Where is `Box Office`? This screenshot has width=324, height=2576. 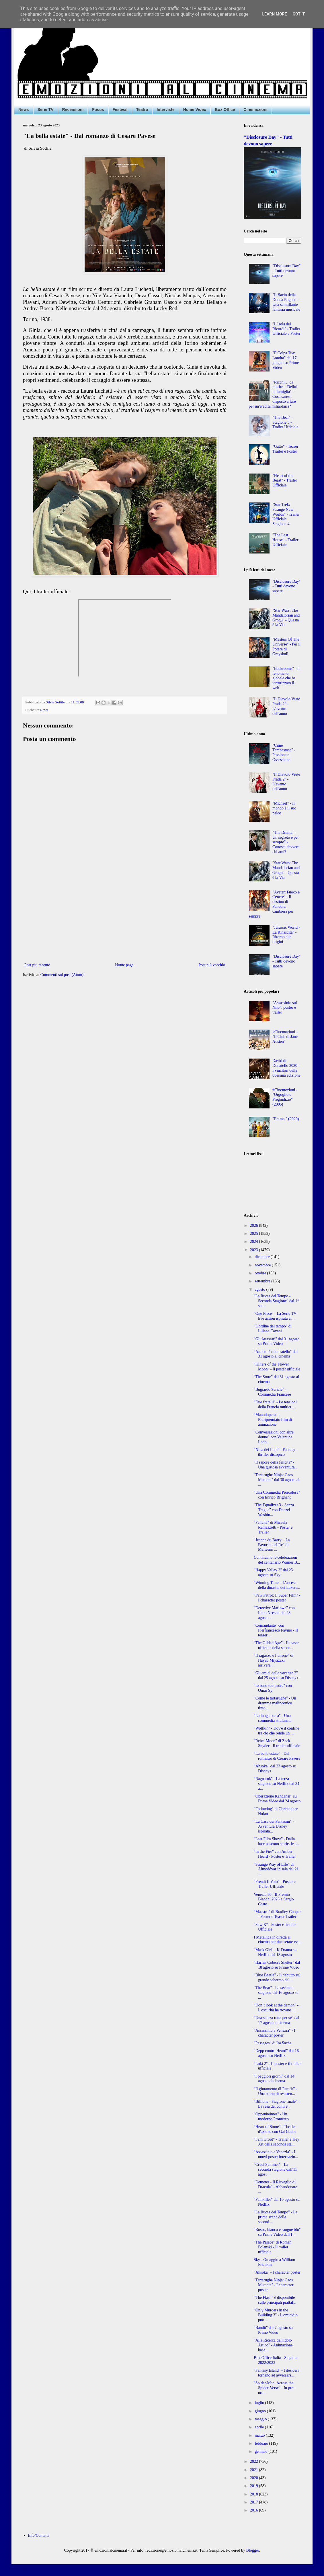 Box Office is located at coordinates (225, 109).